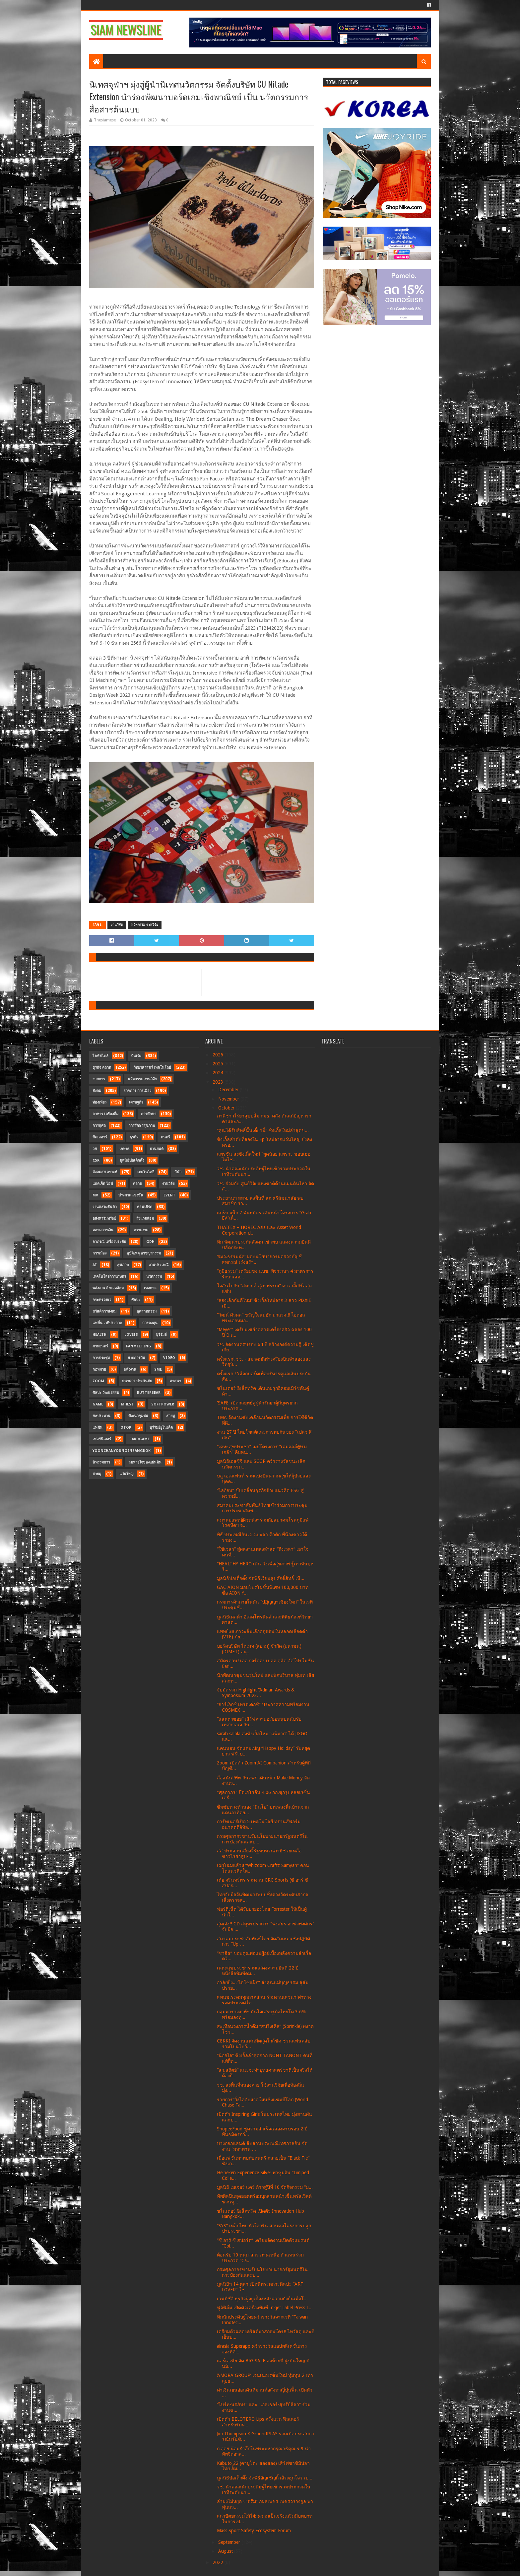 The width and height of the screenshot is (520, 2576). I want to click on การประชุม, so click(101, 1358).